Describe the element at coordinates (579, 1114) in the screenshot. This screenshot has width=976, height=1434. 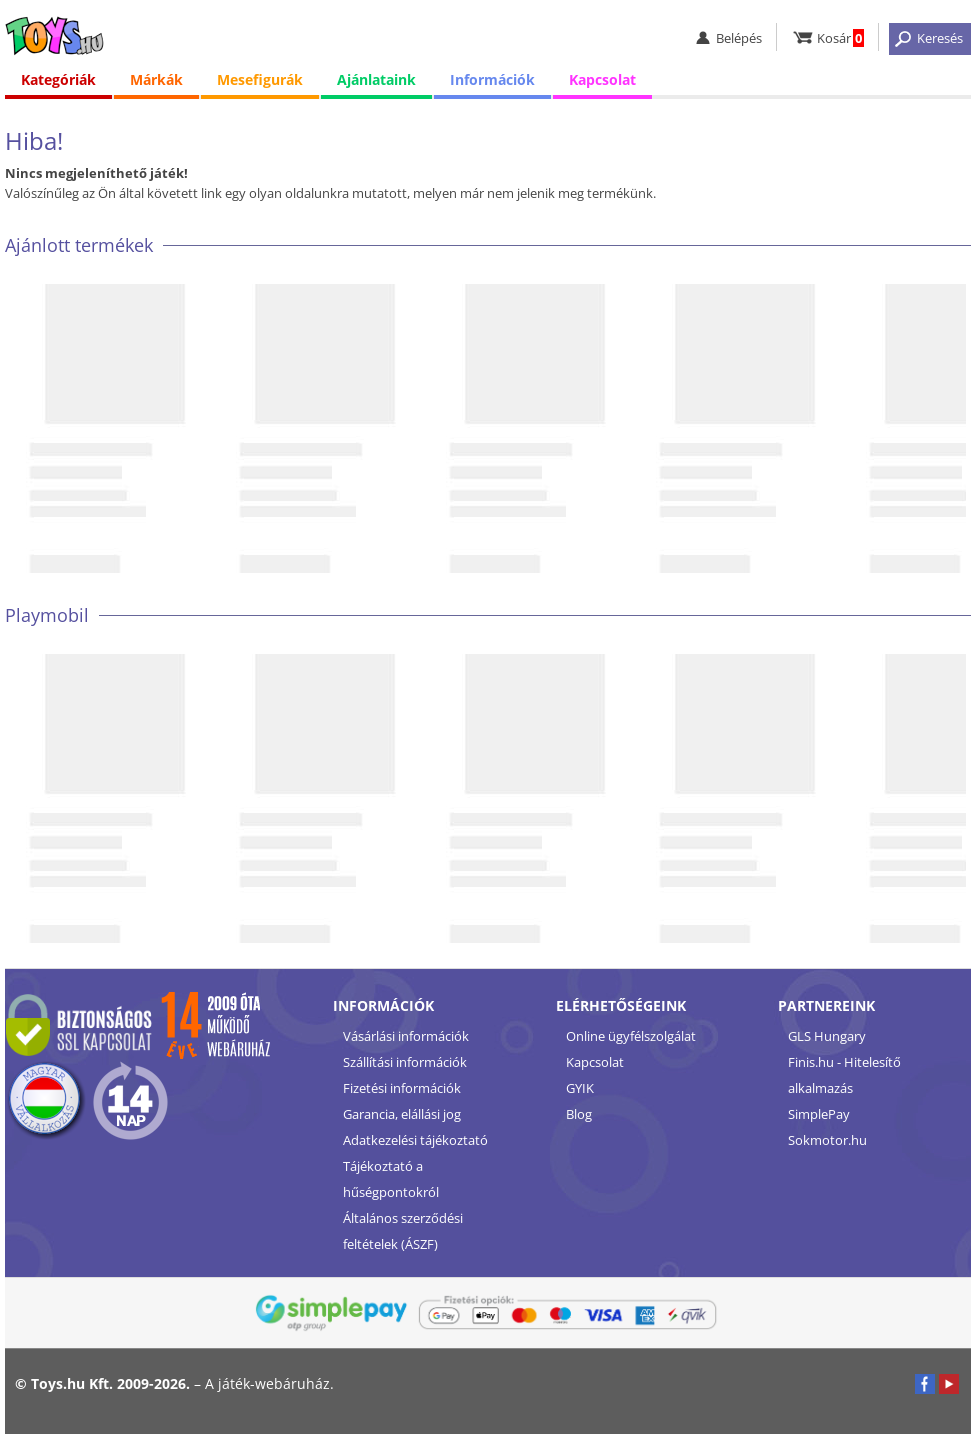
I see `Blog` at that location.